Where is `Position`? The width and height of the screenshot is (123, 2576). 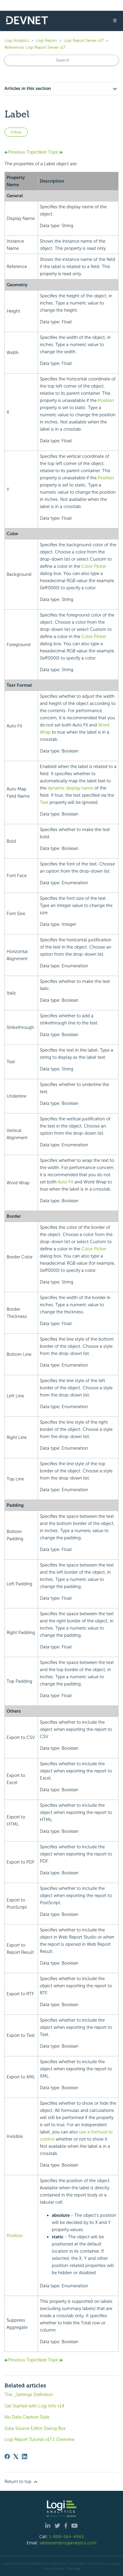
Position is located at coordinates (106, 400).